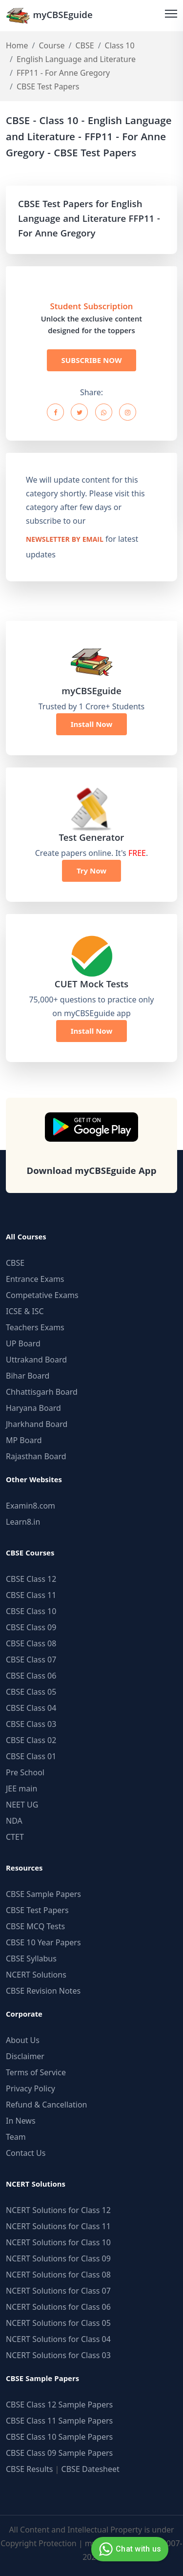  Describe the element at coordinates (35, 1279) in the screenshot. I see `Entrance Exams` at that location.